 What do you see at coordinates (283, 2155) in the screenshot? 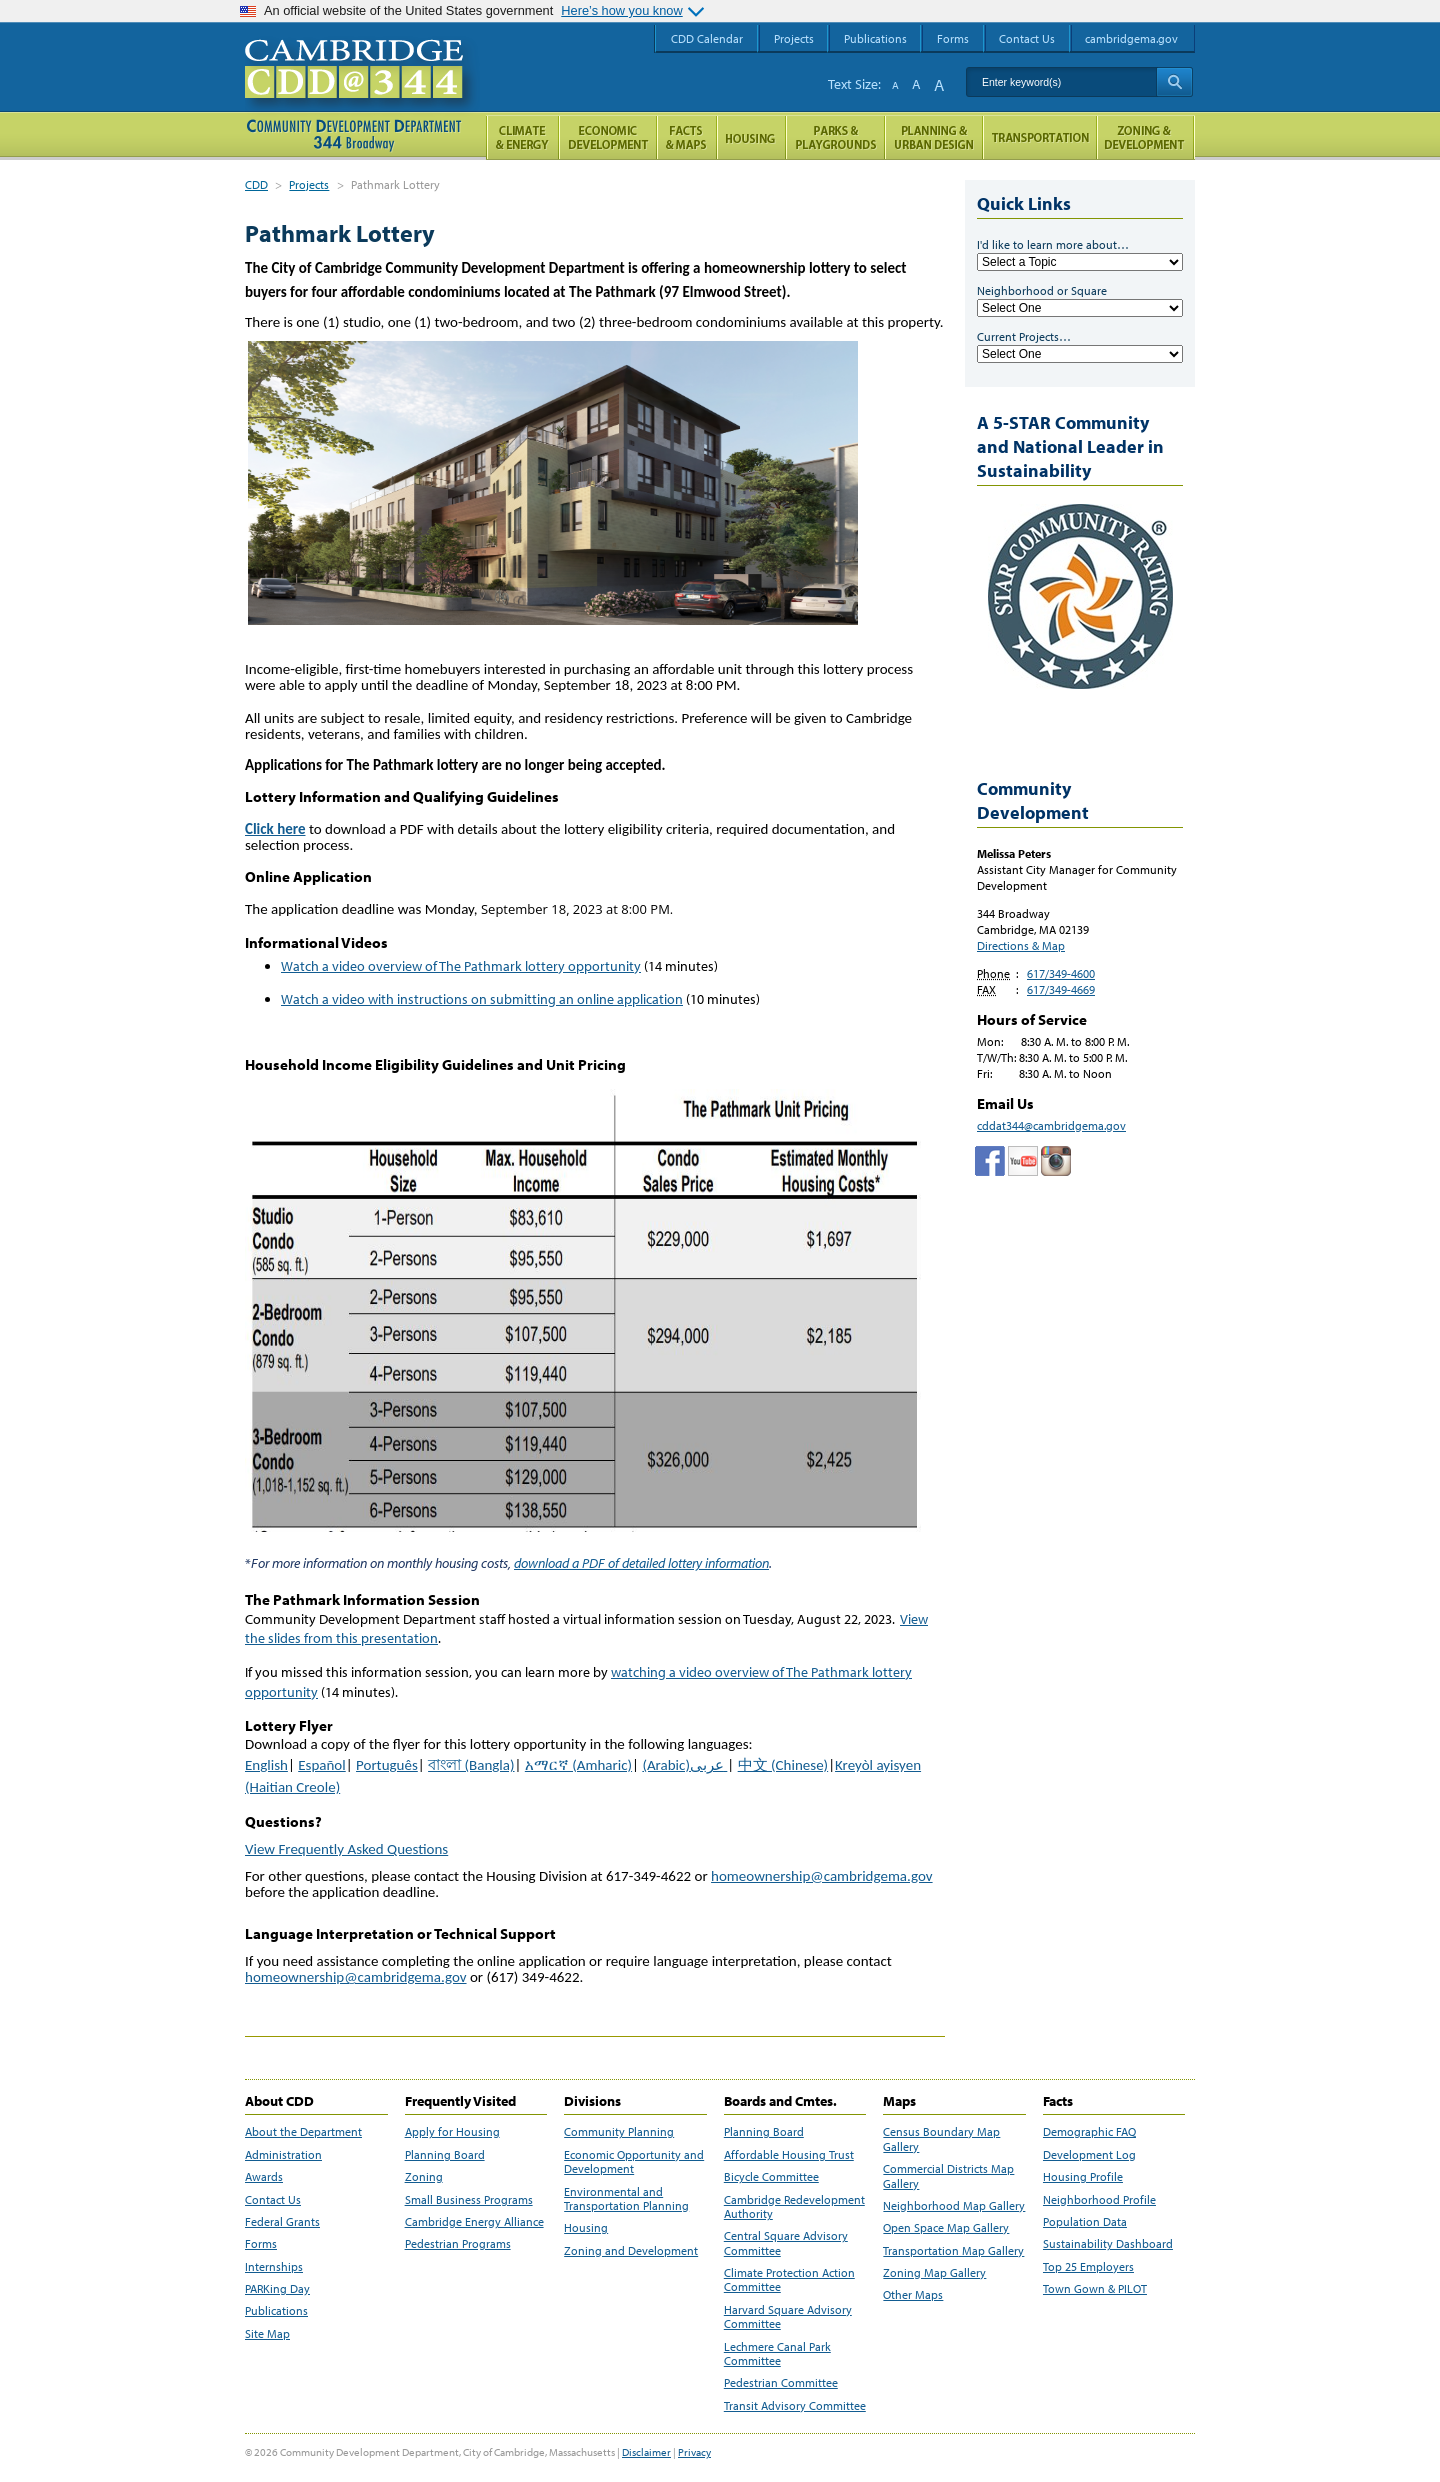
I see `Administration` at bounding box center [283, 2155].